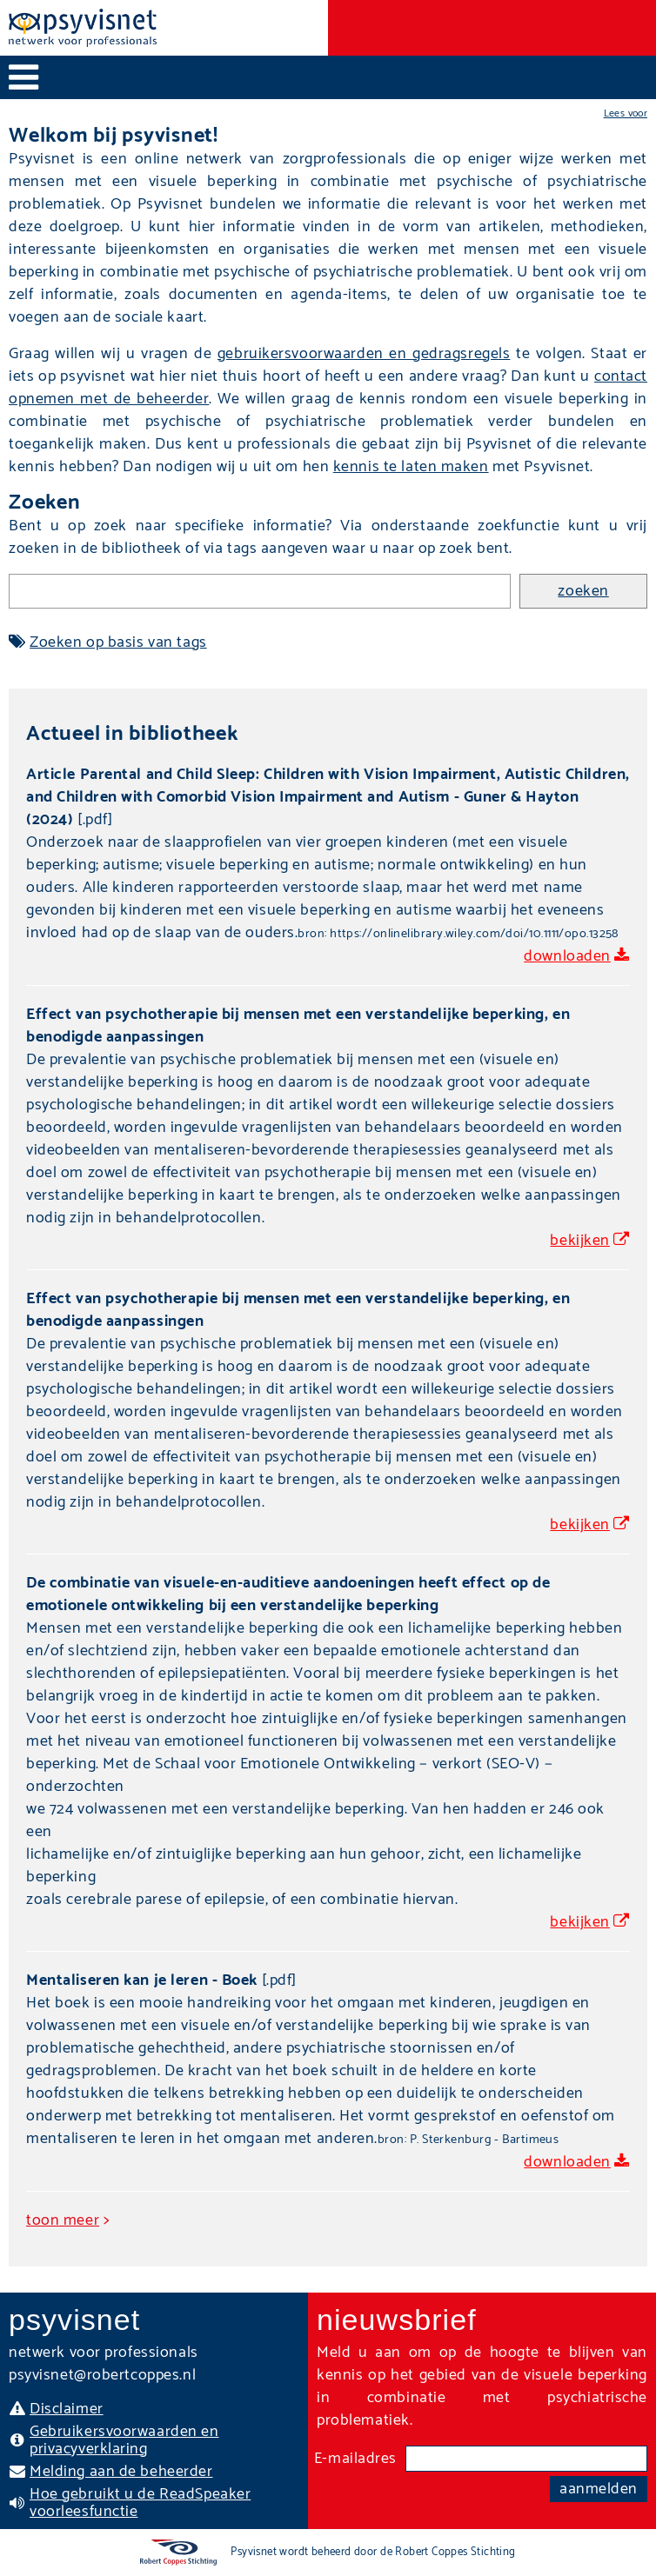 This screenshot has width=656, height=2576. I want to click on Hoe gebruikt u de ReadSpeaker voorleesfunctie, so click(140, 2503).